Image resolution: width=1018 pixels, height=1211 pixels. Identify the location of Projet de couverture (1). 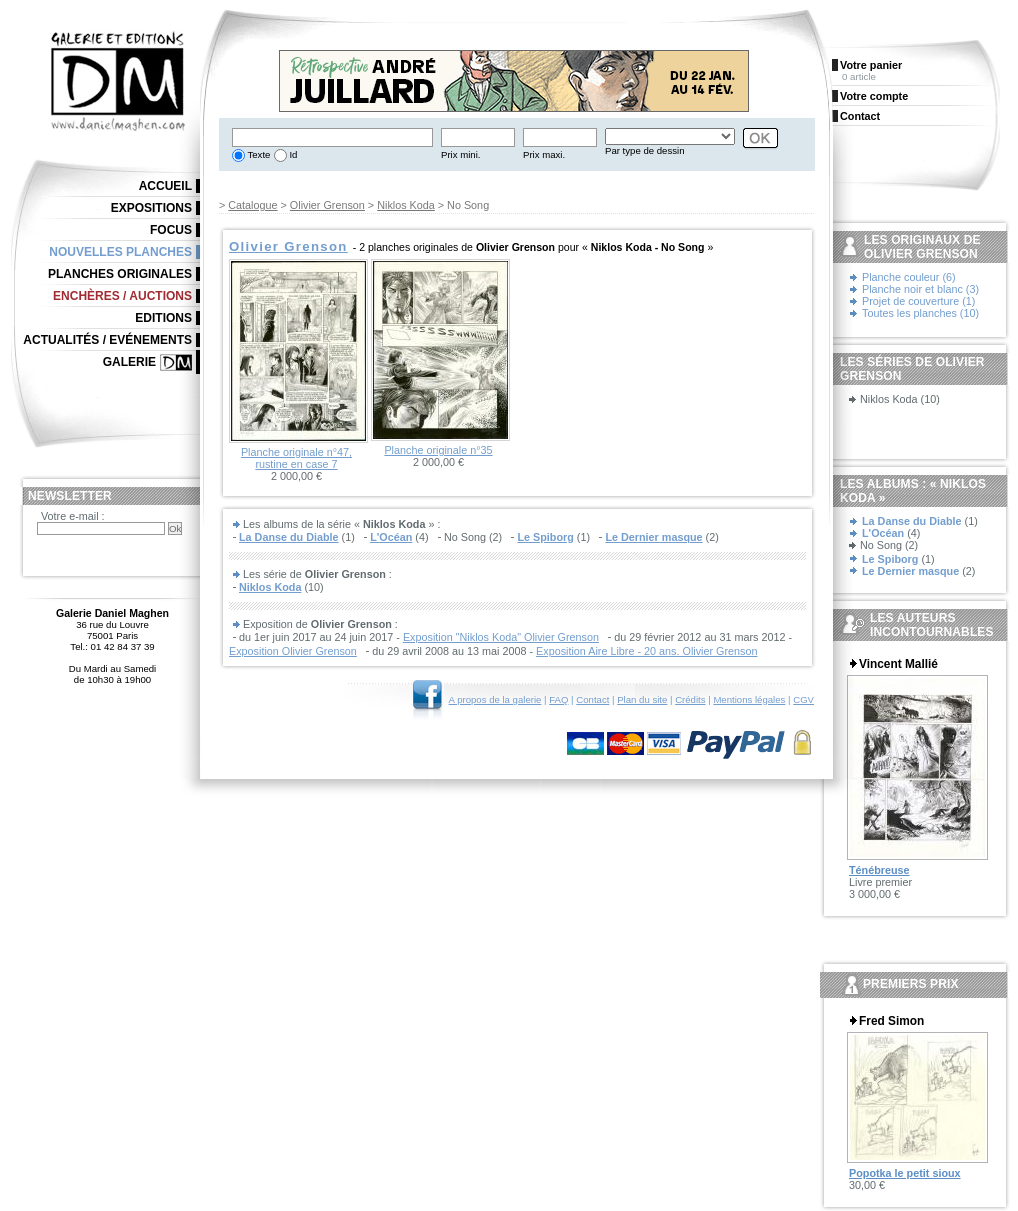
(918, 301).